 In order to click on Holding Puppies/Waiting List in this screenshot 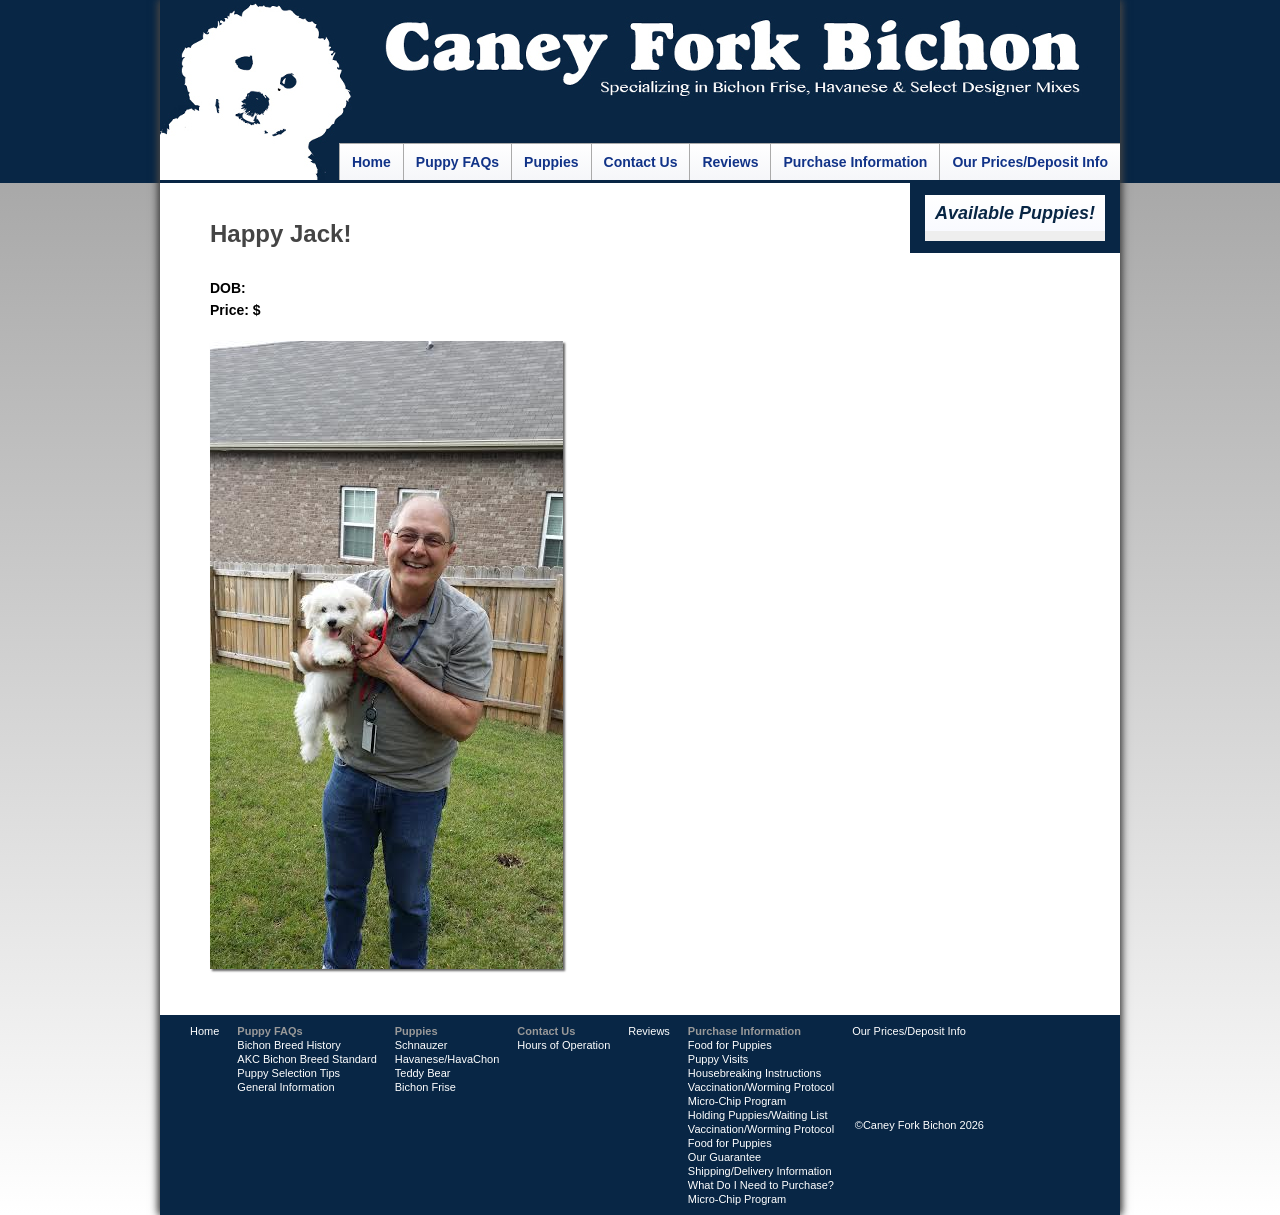, I will do `click(758, 1115)`.